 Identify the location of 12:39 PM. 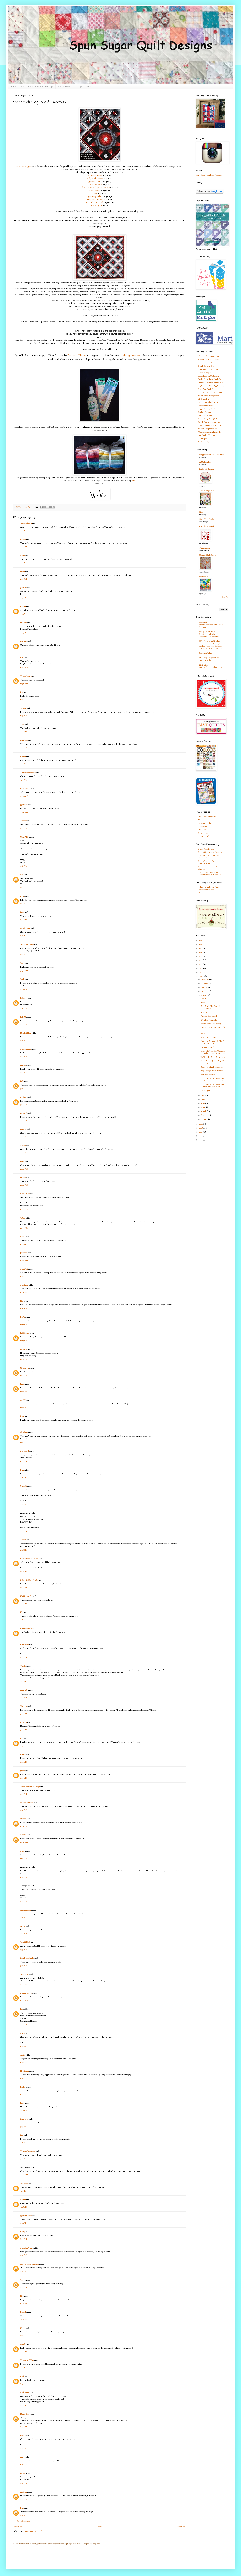
(23, 1407).